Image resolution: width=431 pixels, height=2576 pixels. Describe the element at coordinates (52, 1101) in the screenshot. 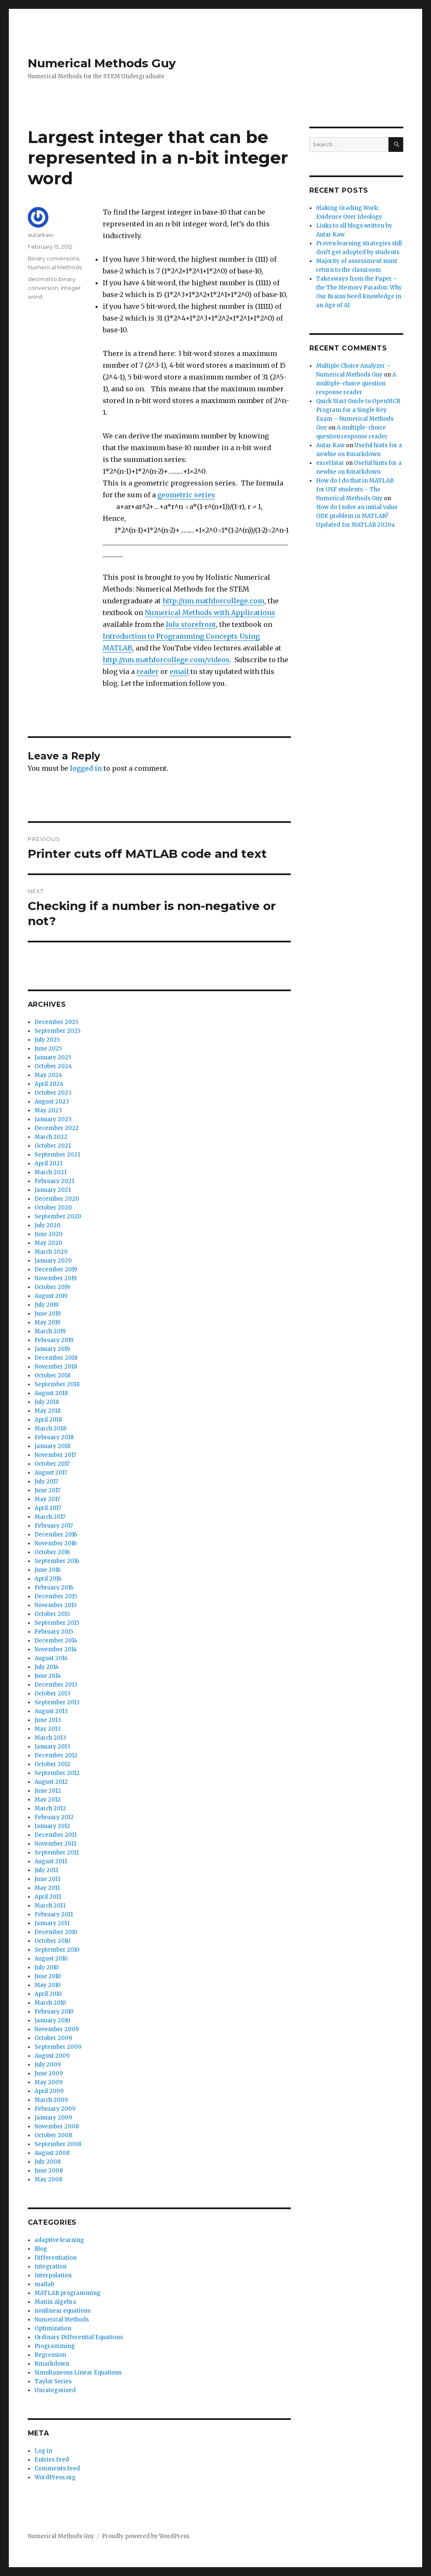

I see `August 2023` at that location.